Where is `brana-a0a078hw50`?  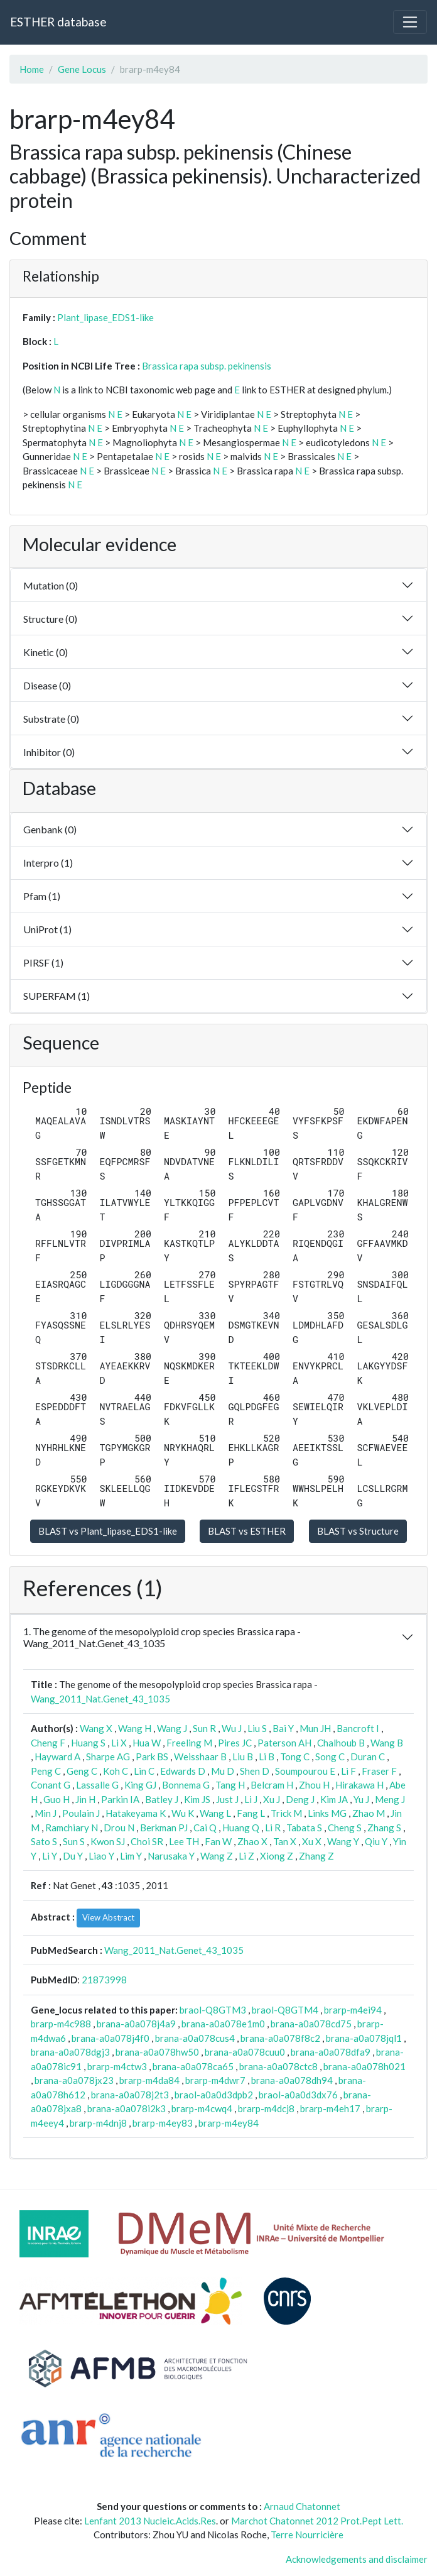
brana-a0a078hw50 is located at coordinates (157, 2052).